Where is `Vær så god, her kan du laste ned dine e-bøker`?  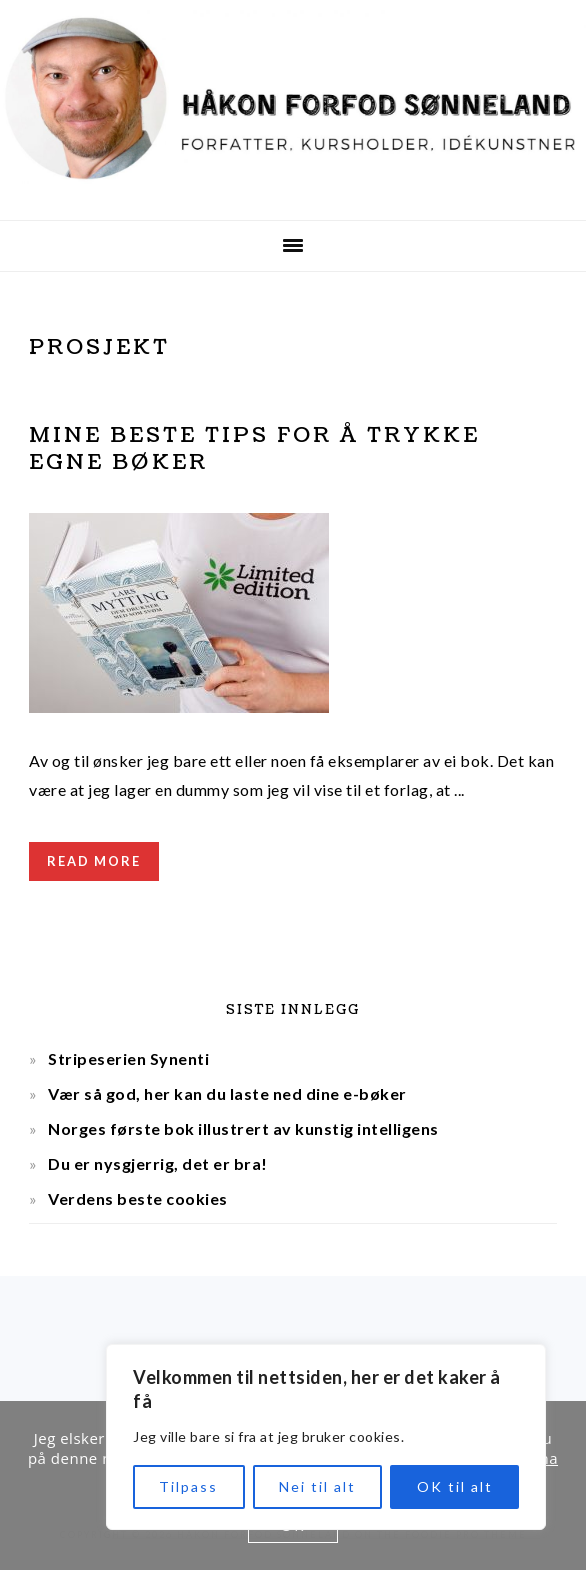 Vær så god, her kan du laste ned dine e-bøker is located at coordinates (227, 1093).